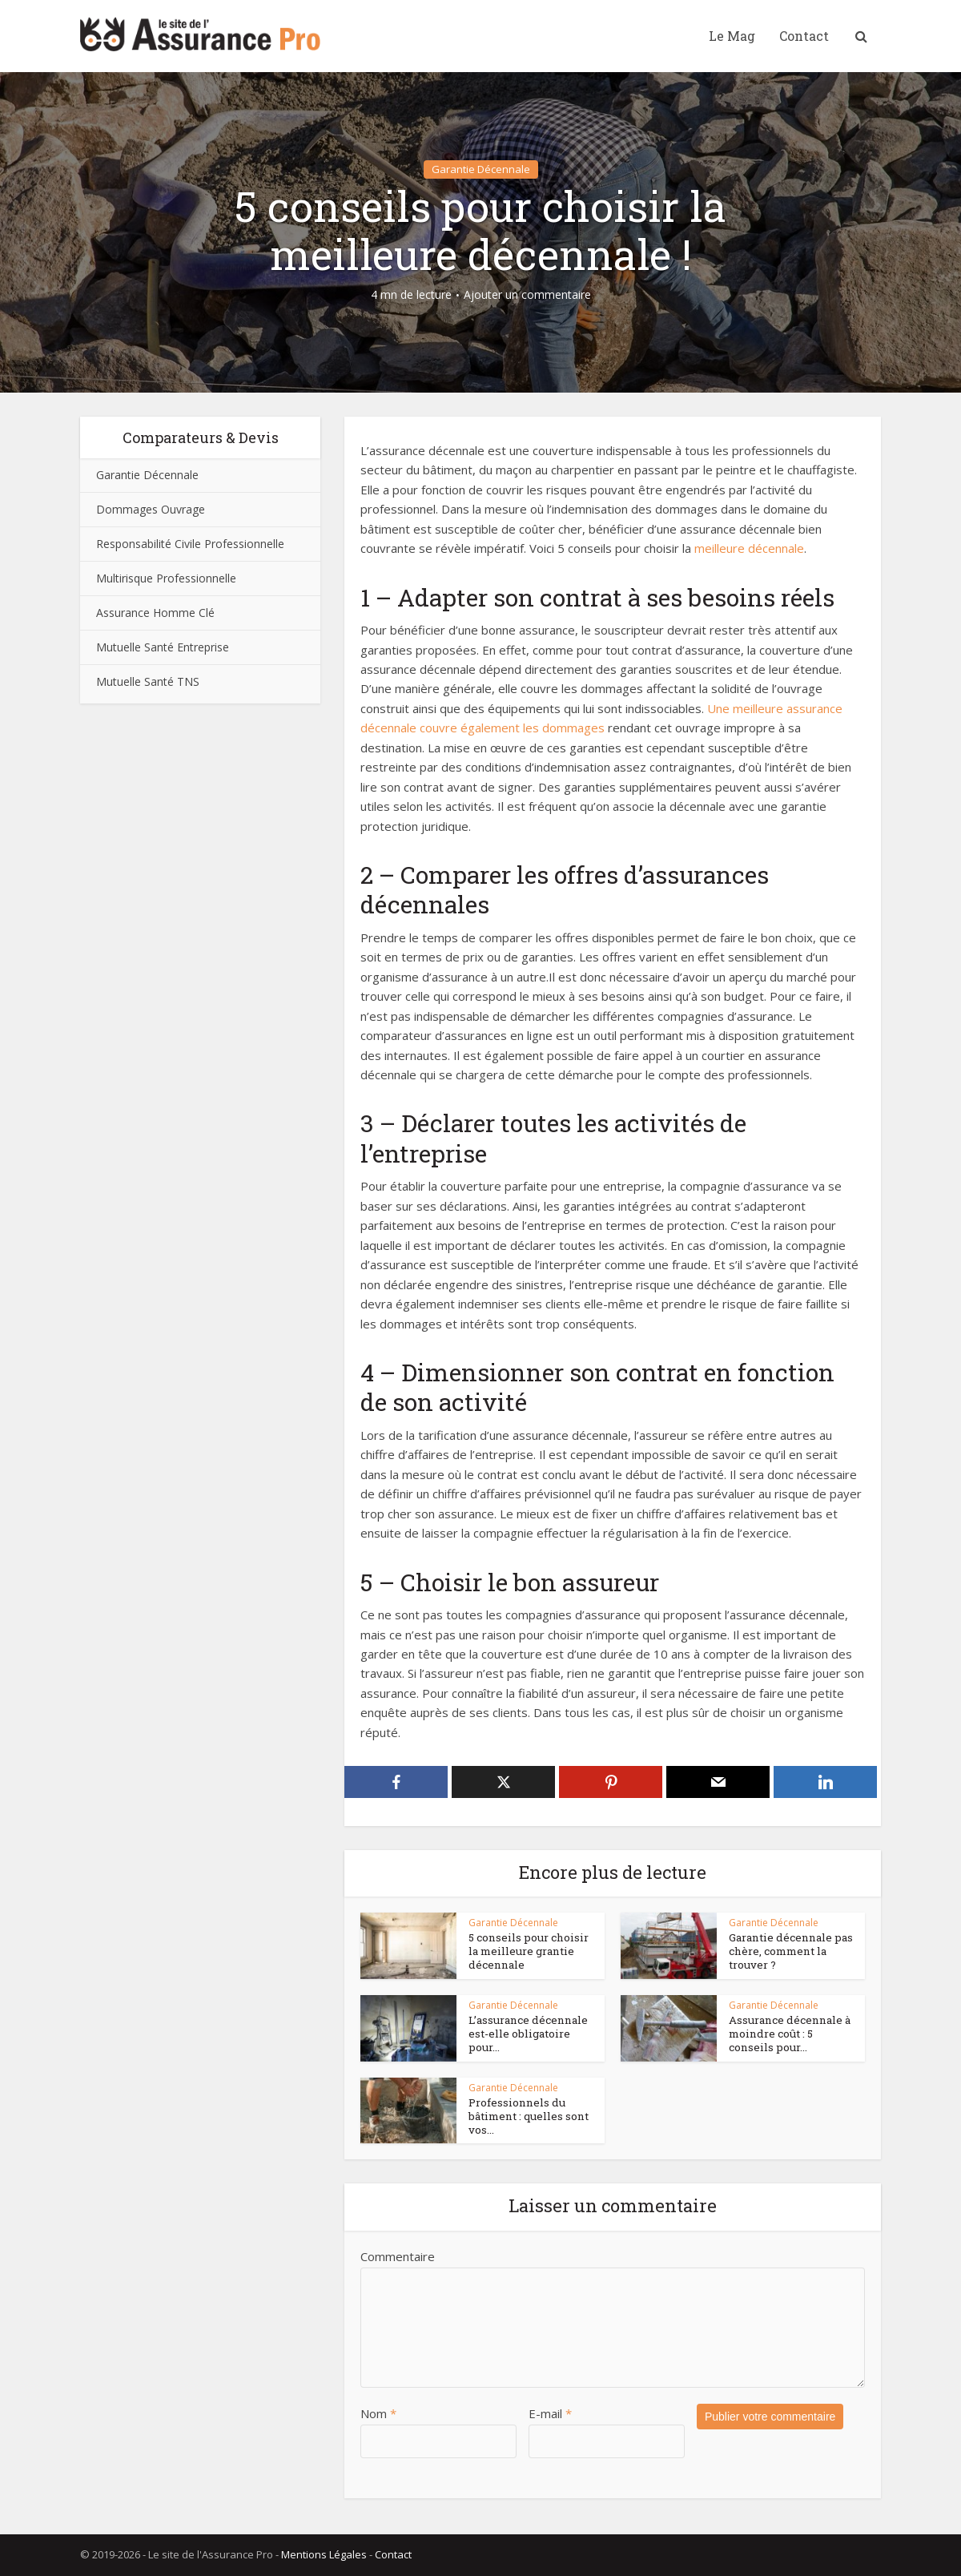 This screenshot has width=961, height=2576. Describe the element at coordinates (162, 647) in the screenshot. I see `Mutuelle Santé Entreprise` at that location.